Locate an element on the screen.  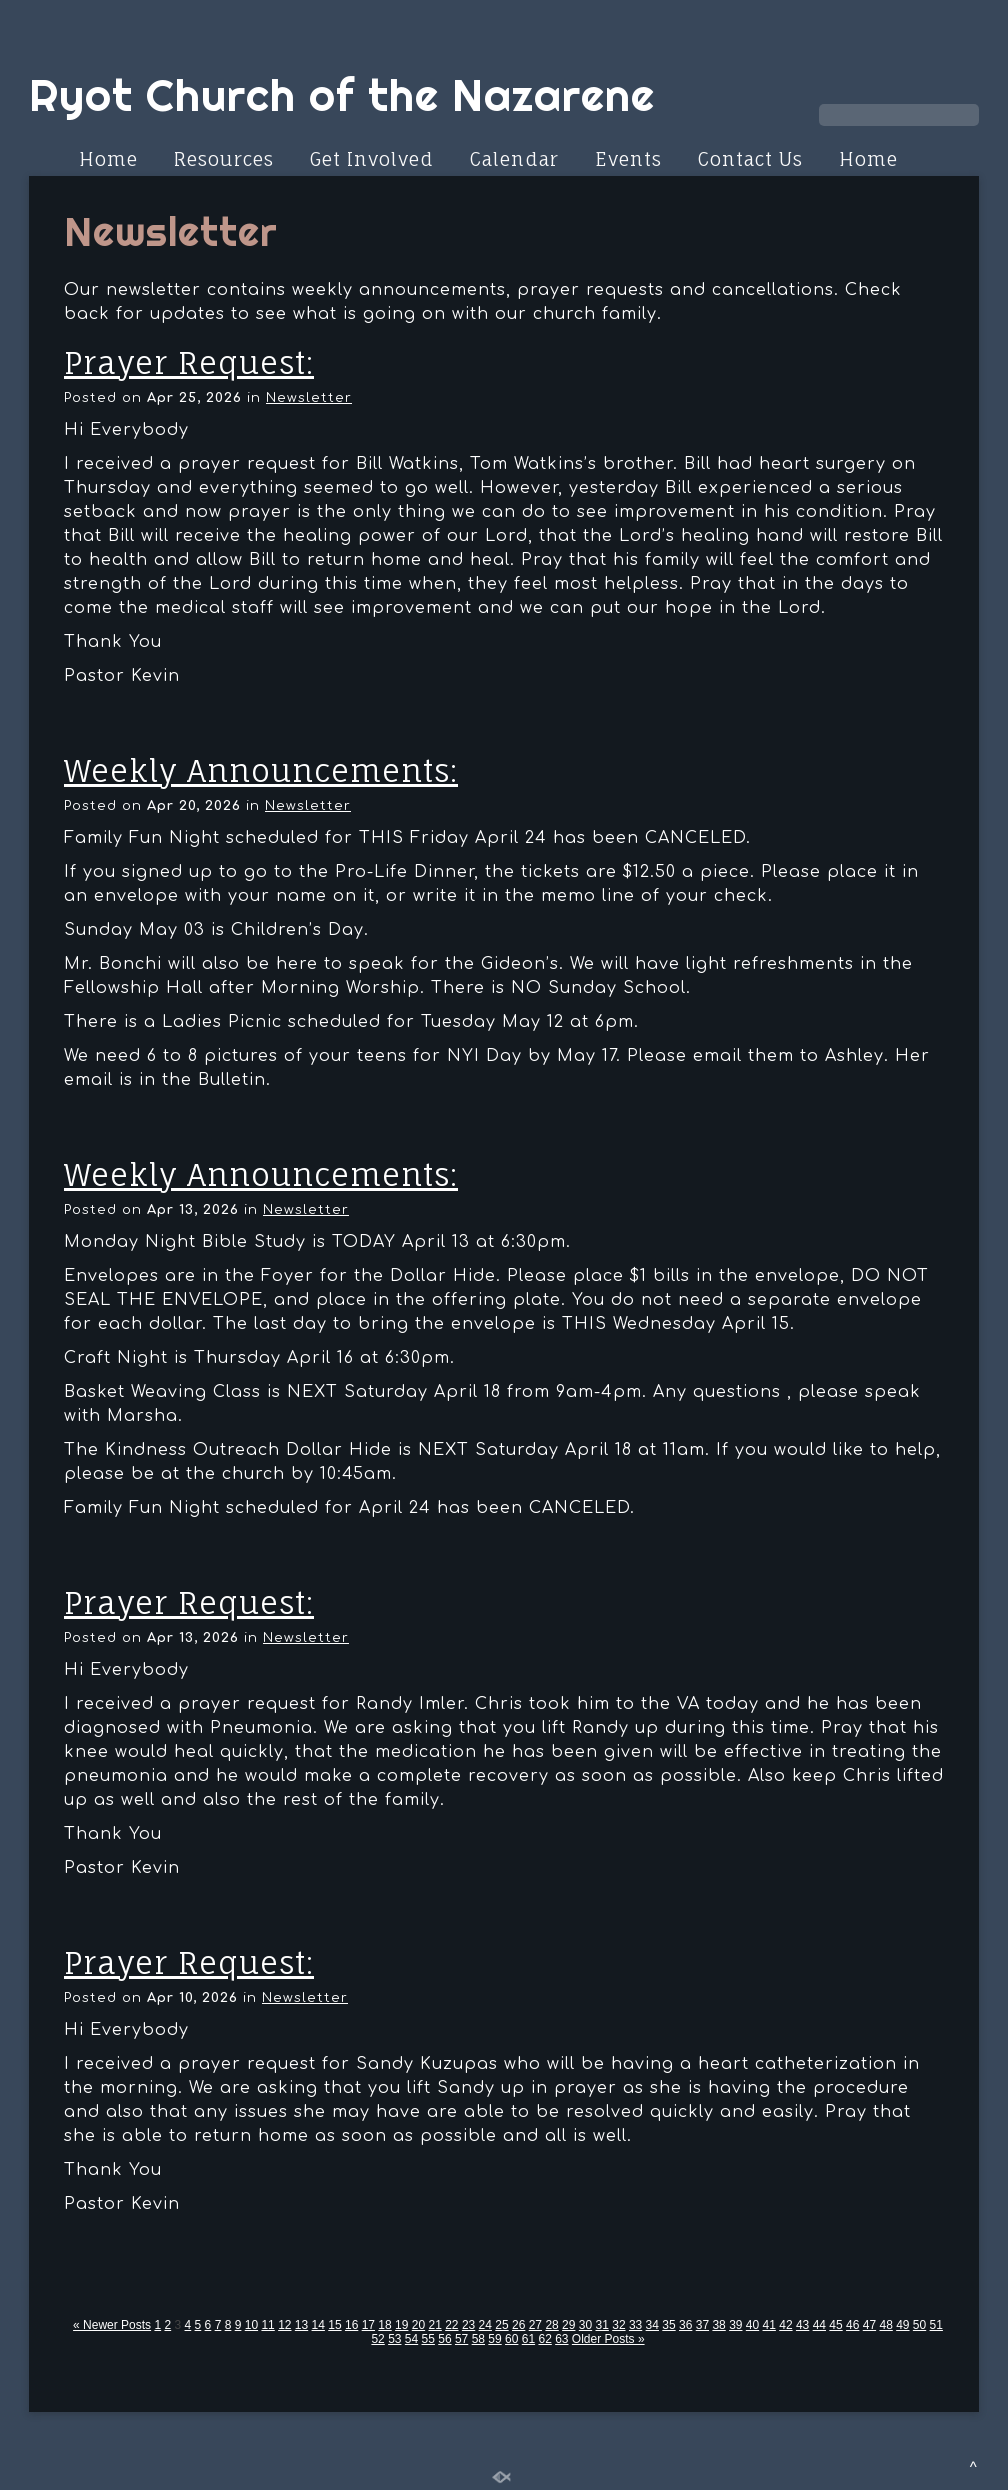
26 is located at coordinates (518, 2325).